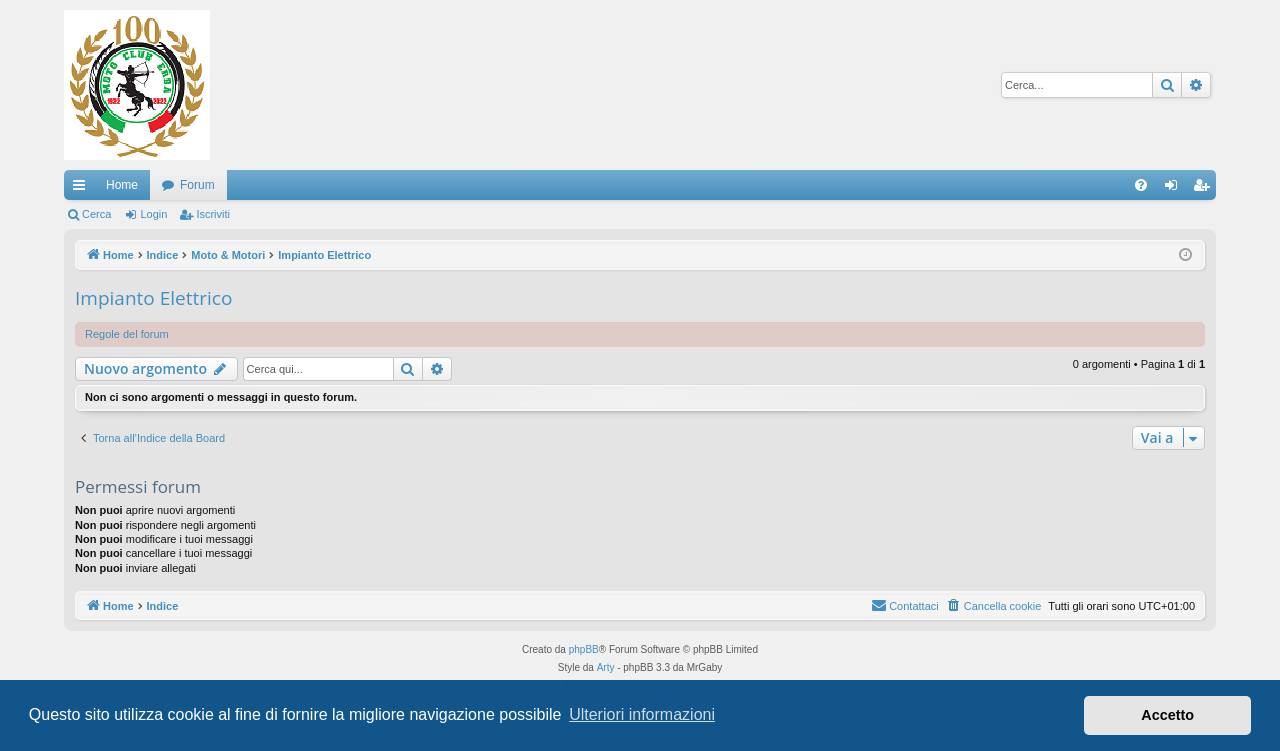 The height and width of the screenshot is (751, 1280). Describe the element at coordinates (1141, 185) in the screenshot. I see `[menuitem]` at that location.